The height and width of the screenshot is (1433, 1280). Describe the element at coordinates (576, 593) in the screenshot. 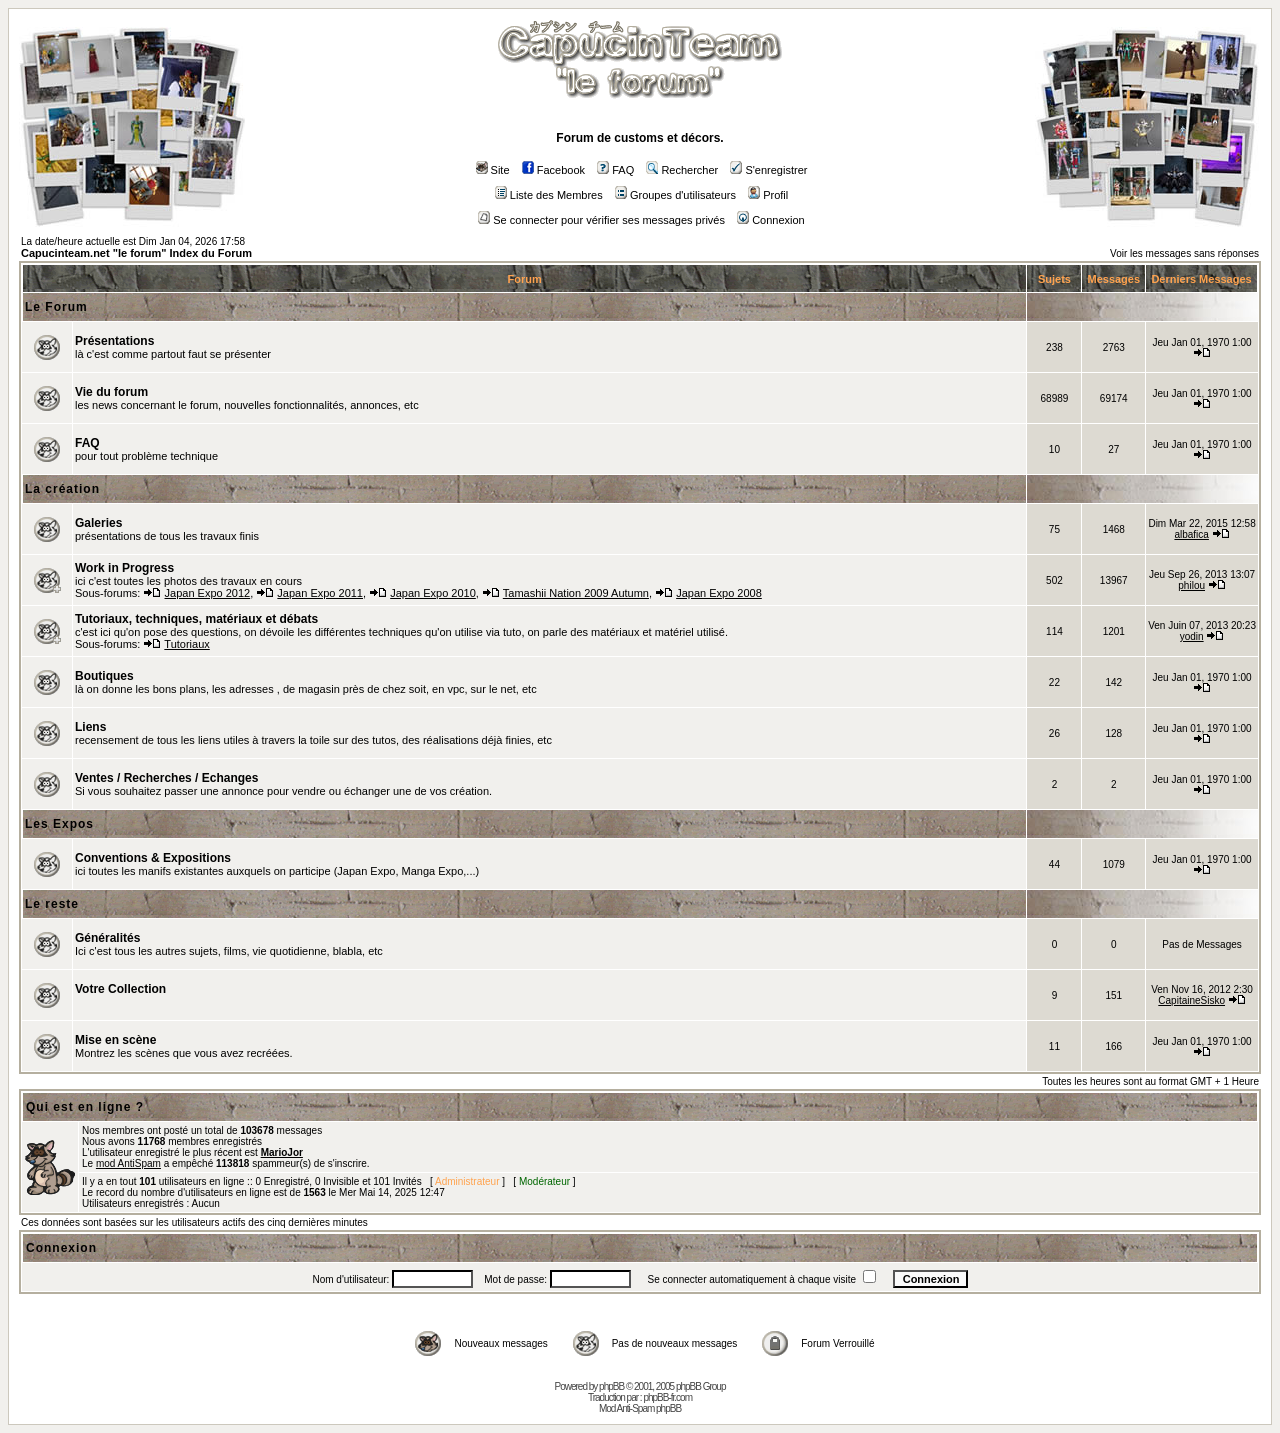

I see `Tamashii Nation 2009 Autumn` at that location.